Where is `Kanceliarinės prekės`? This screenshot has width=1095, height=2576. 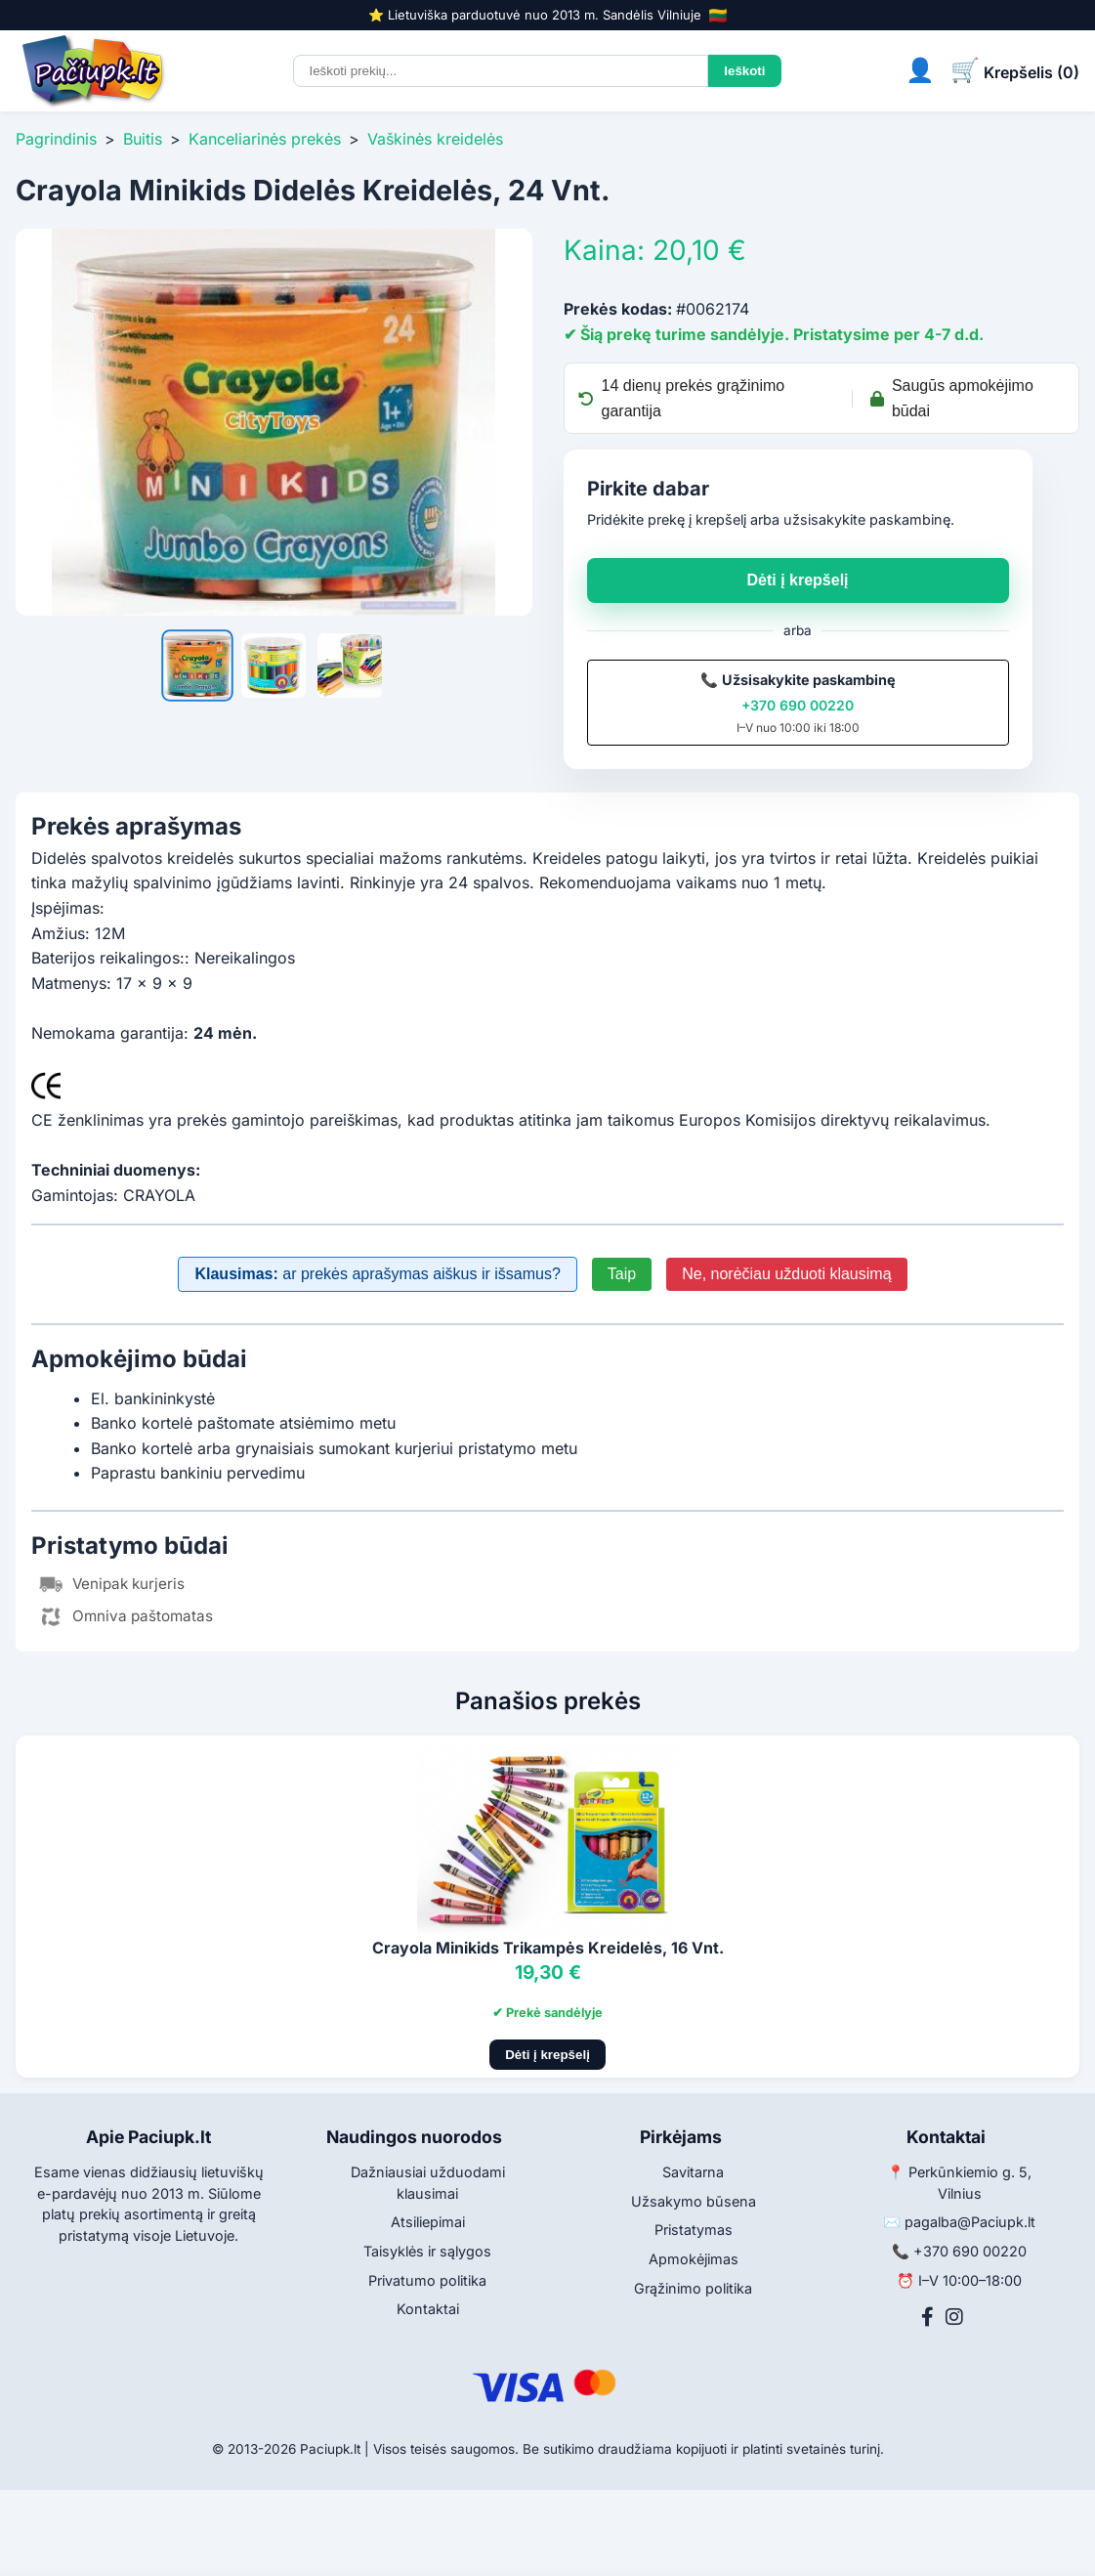
Kanceliarinės prekės is located at coordinates (265, 139).